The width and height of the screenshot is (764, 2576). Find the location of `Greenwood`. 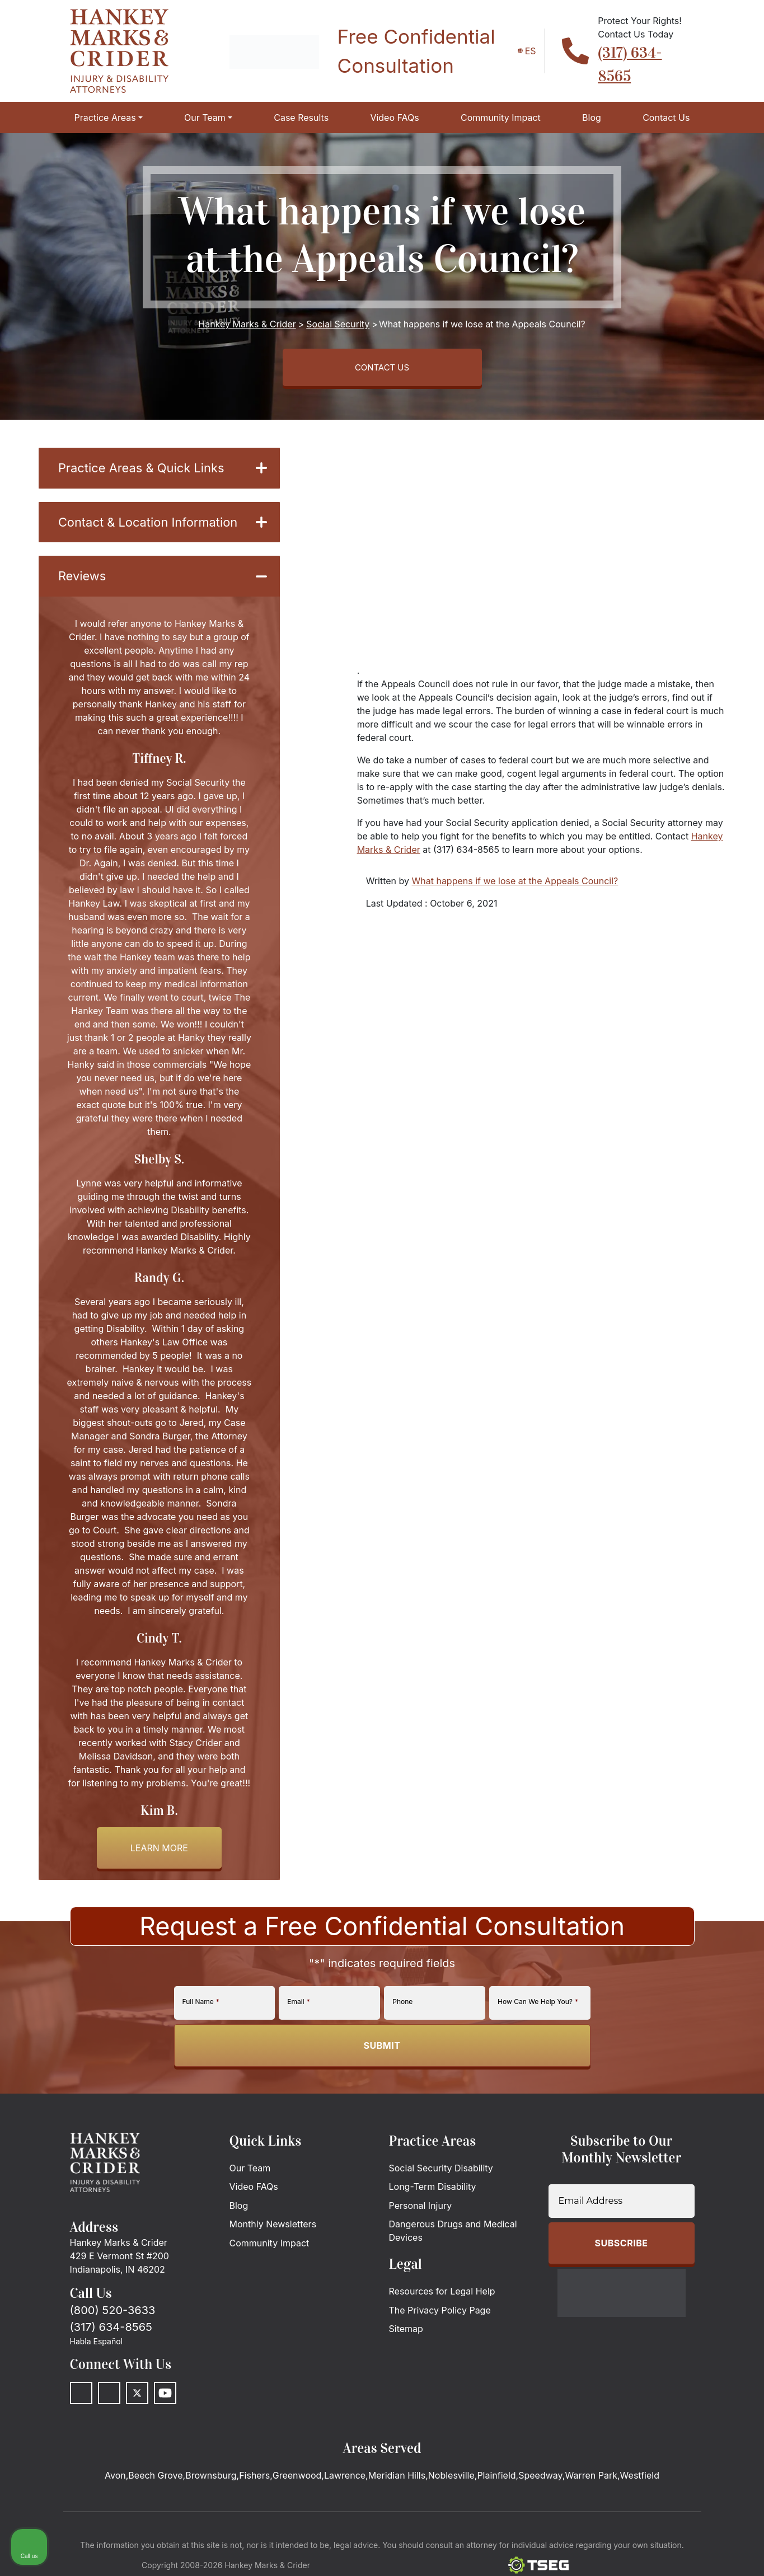

Greenwood is located at coordinates (297, 2484).